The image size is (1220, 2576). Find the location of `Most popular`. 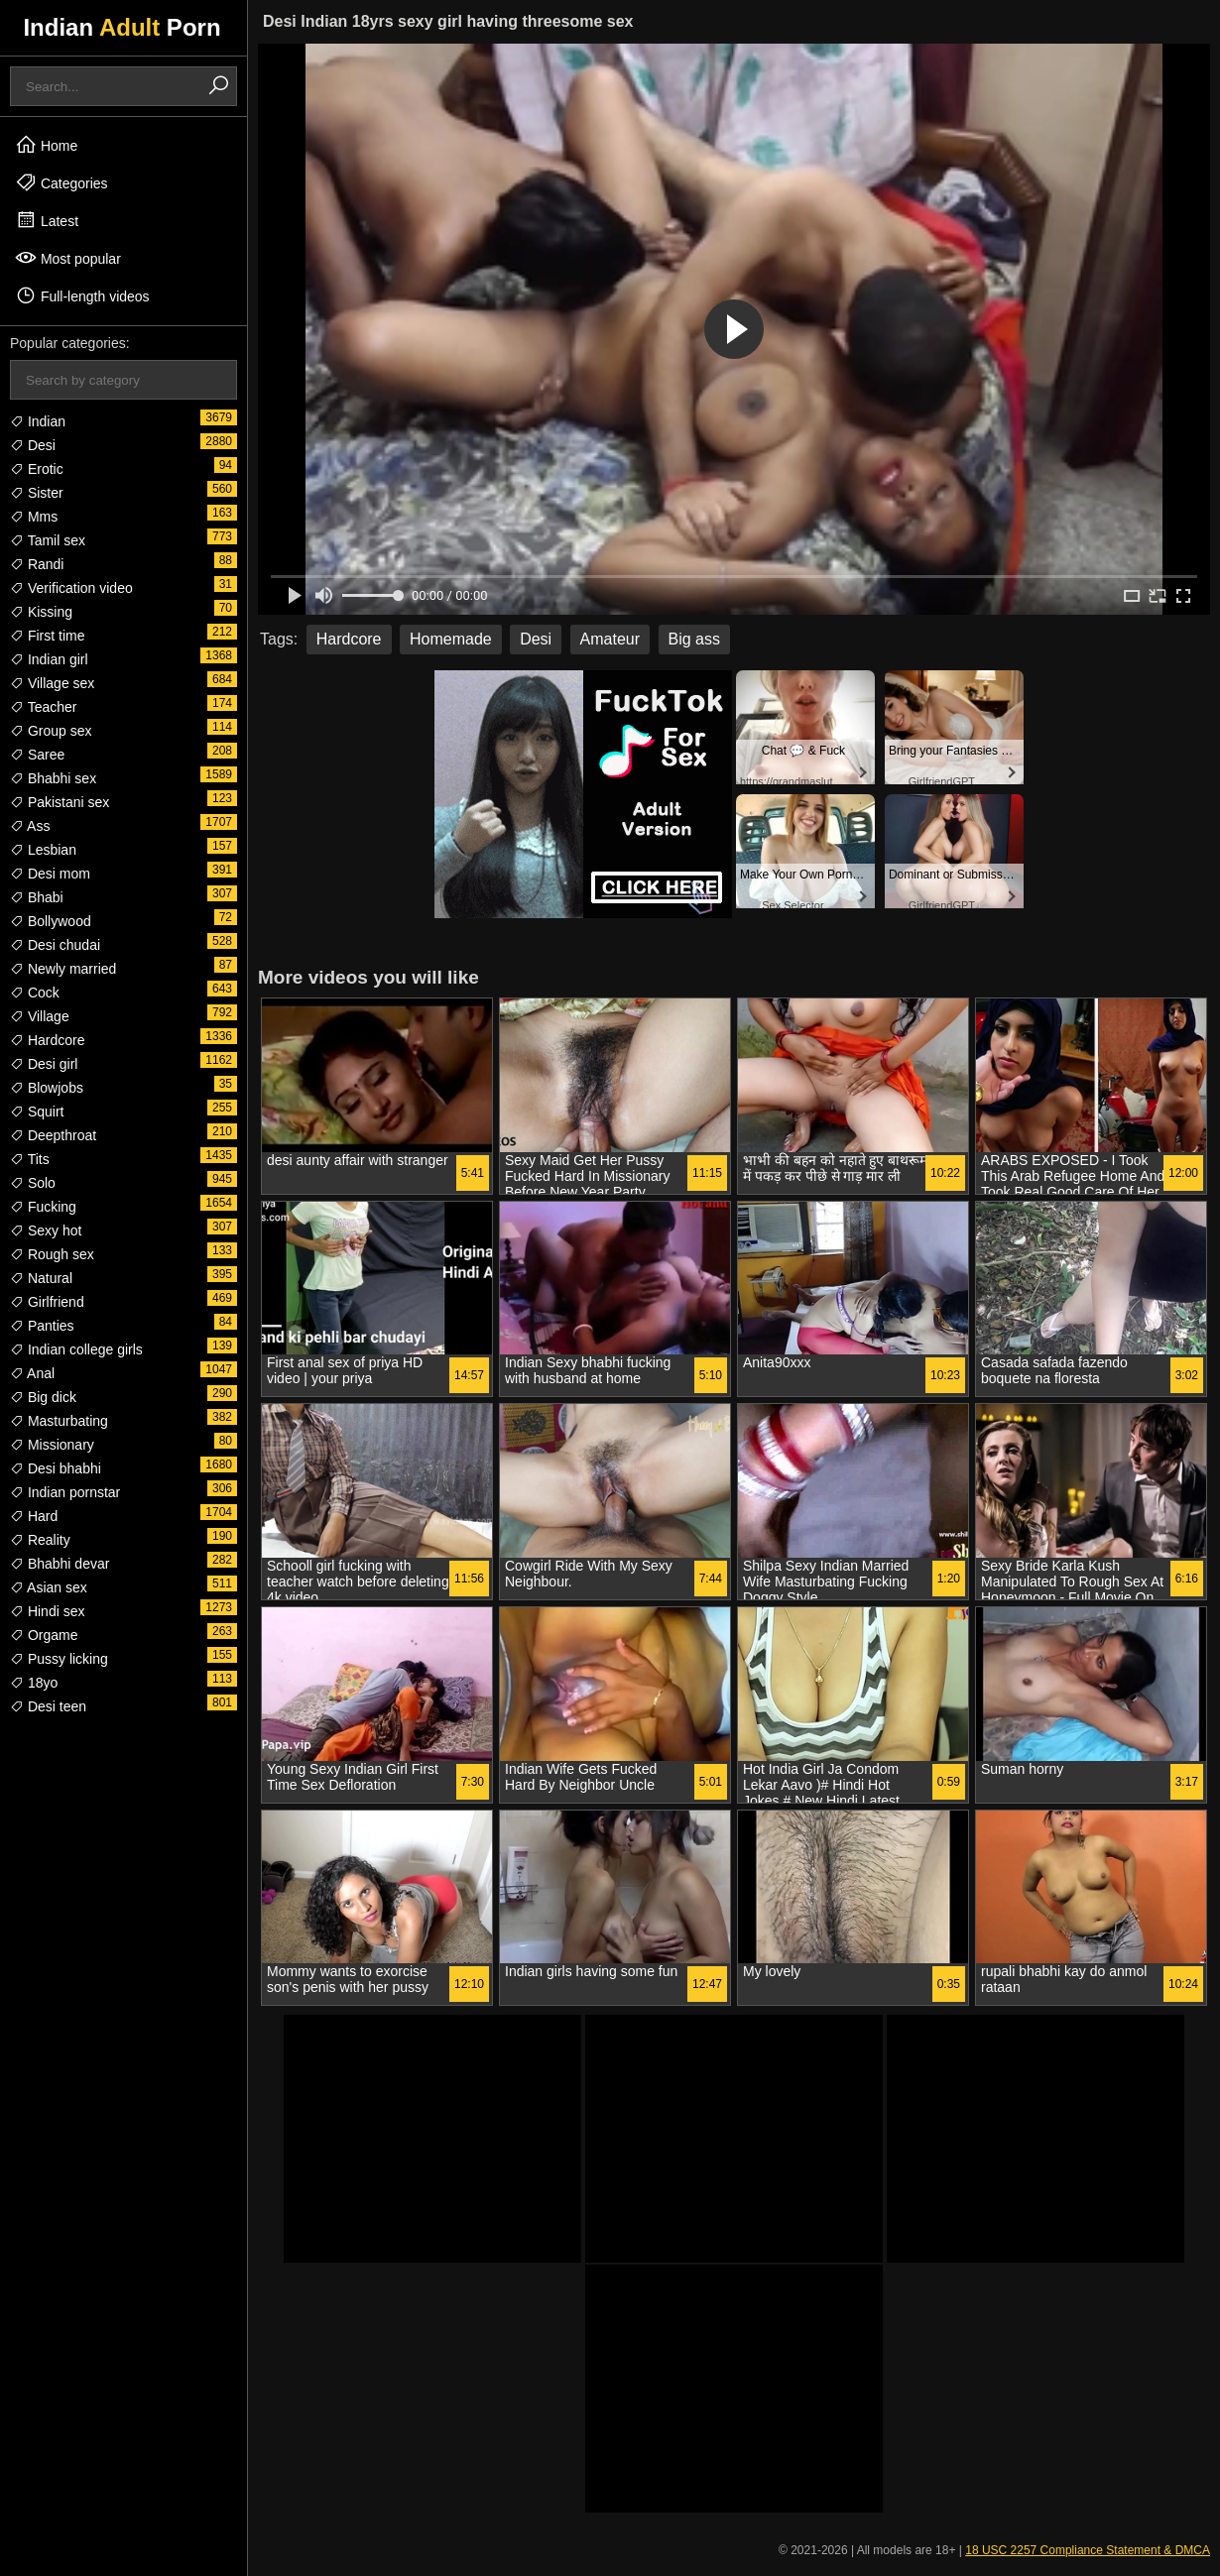

Most popular is located at coordinates (68, 258).